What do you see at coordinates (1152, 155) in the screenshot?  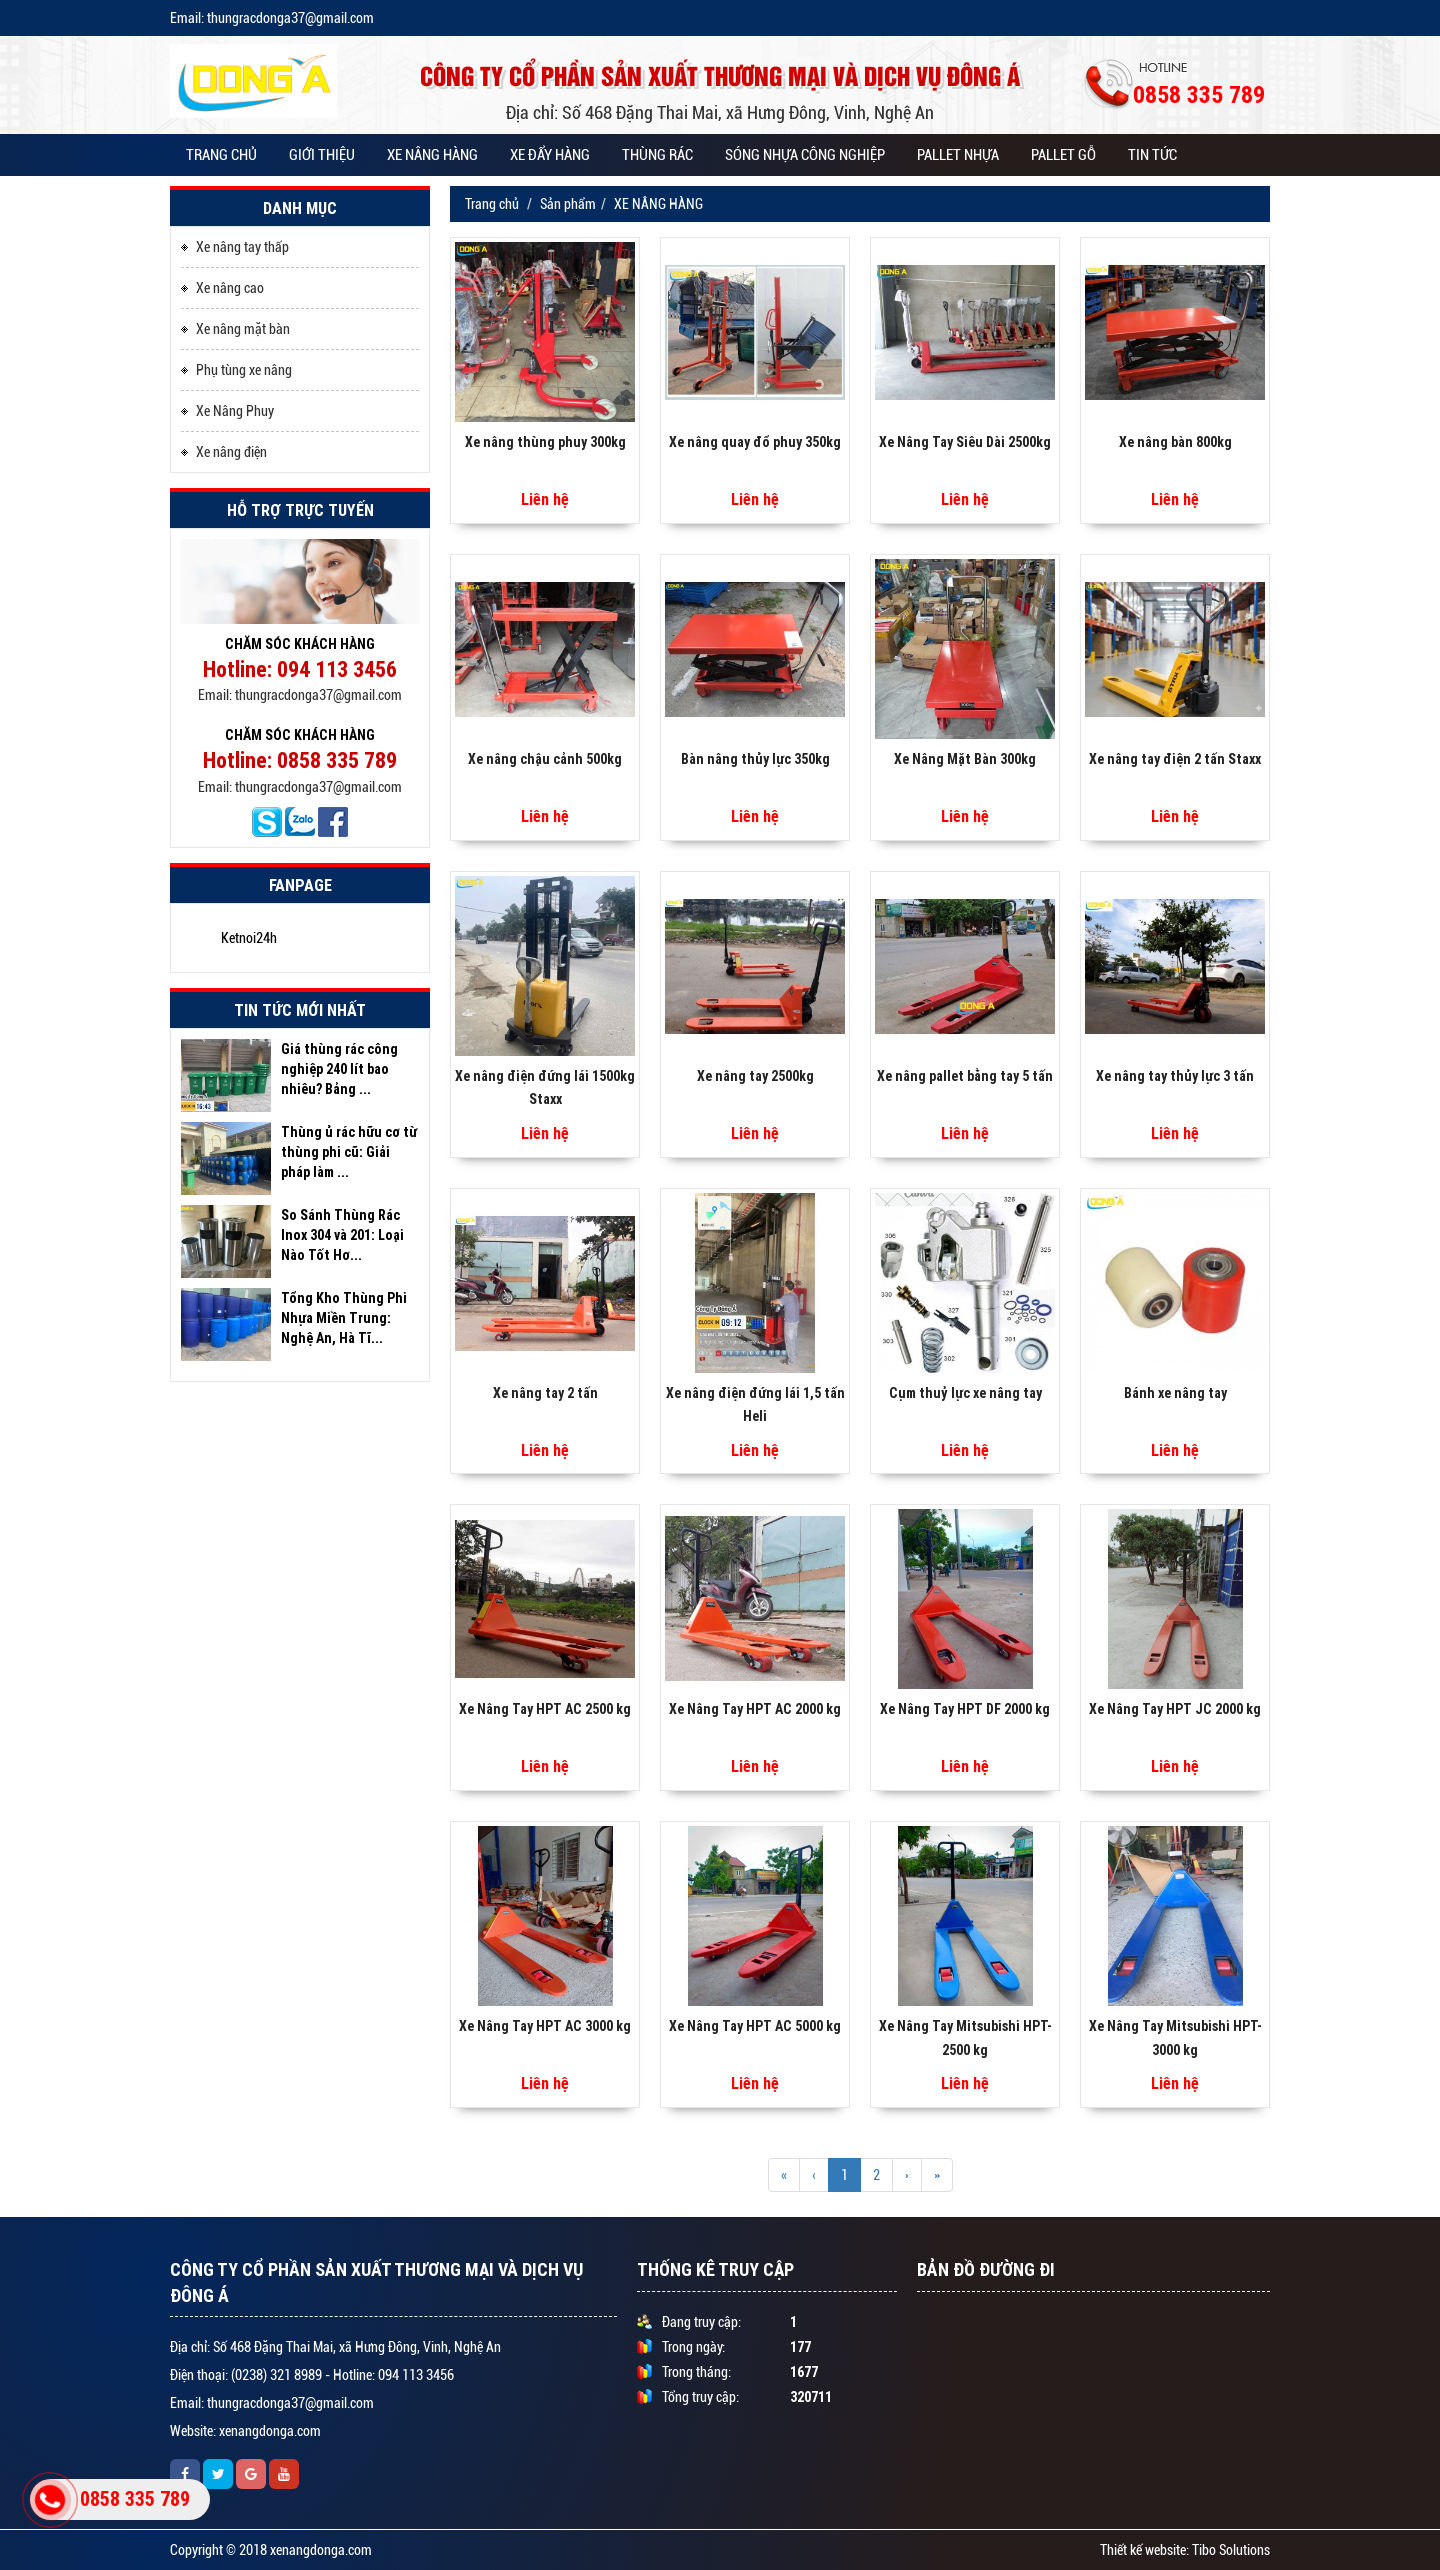 I see `Tin tức` at bounding box center [1152, 155].